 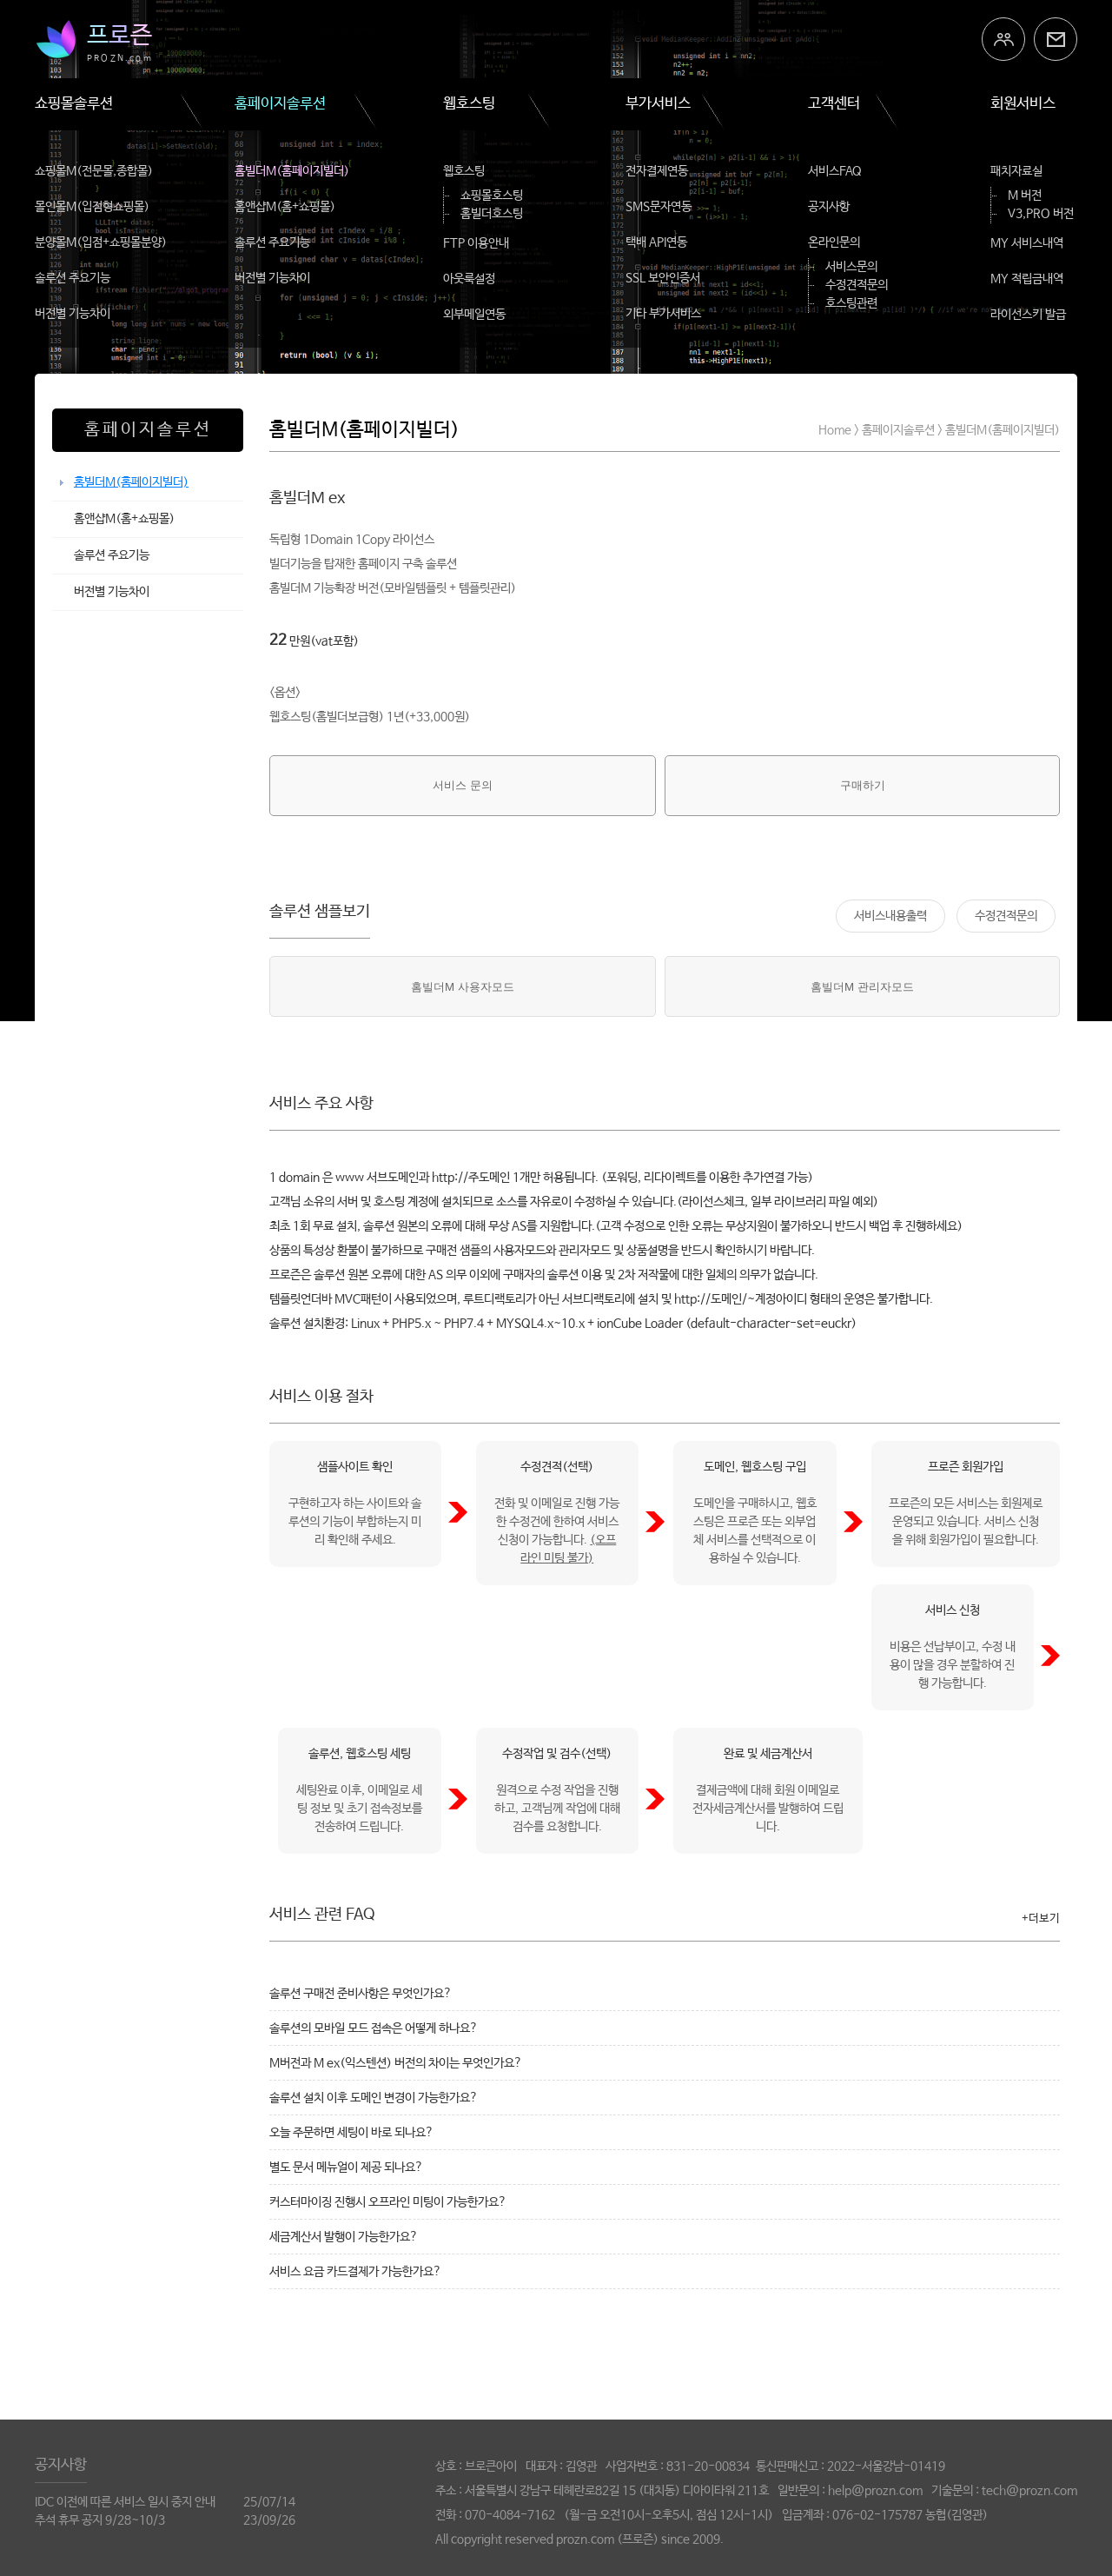 What do you see at coordinates (491, 195) in the screenshot?
I see `쇼핑몰호스팅` at bounding box center [491, 195].